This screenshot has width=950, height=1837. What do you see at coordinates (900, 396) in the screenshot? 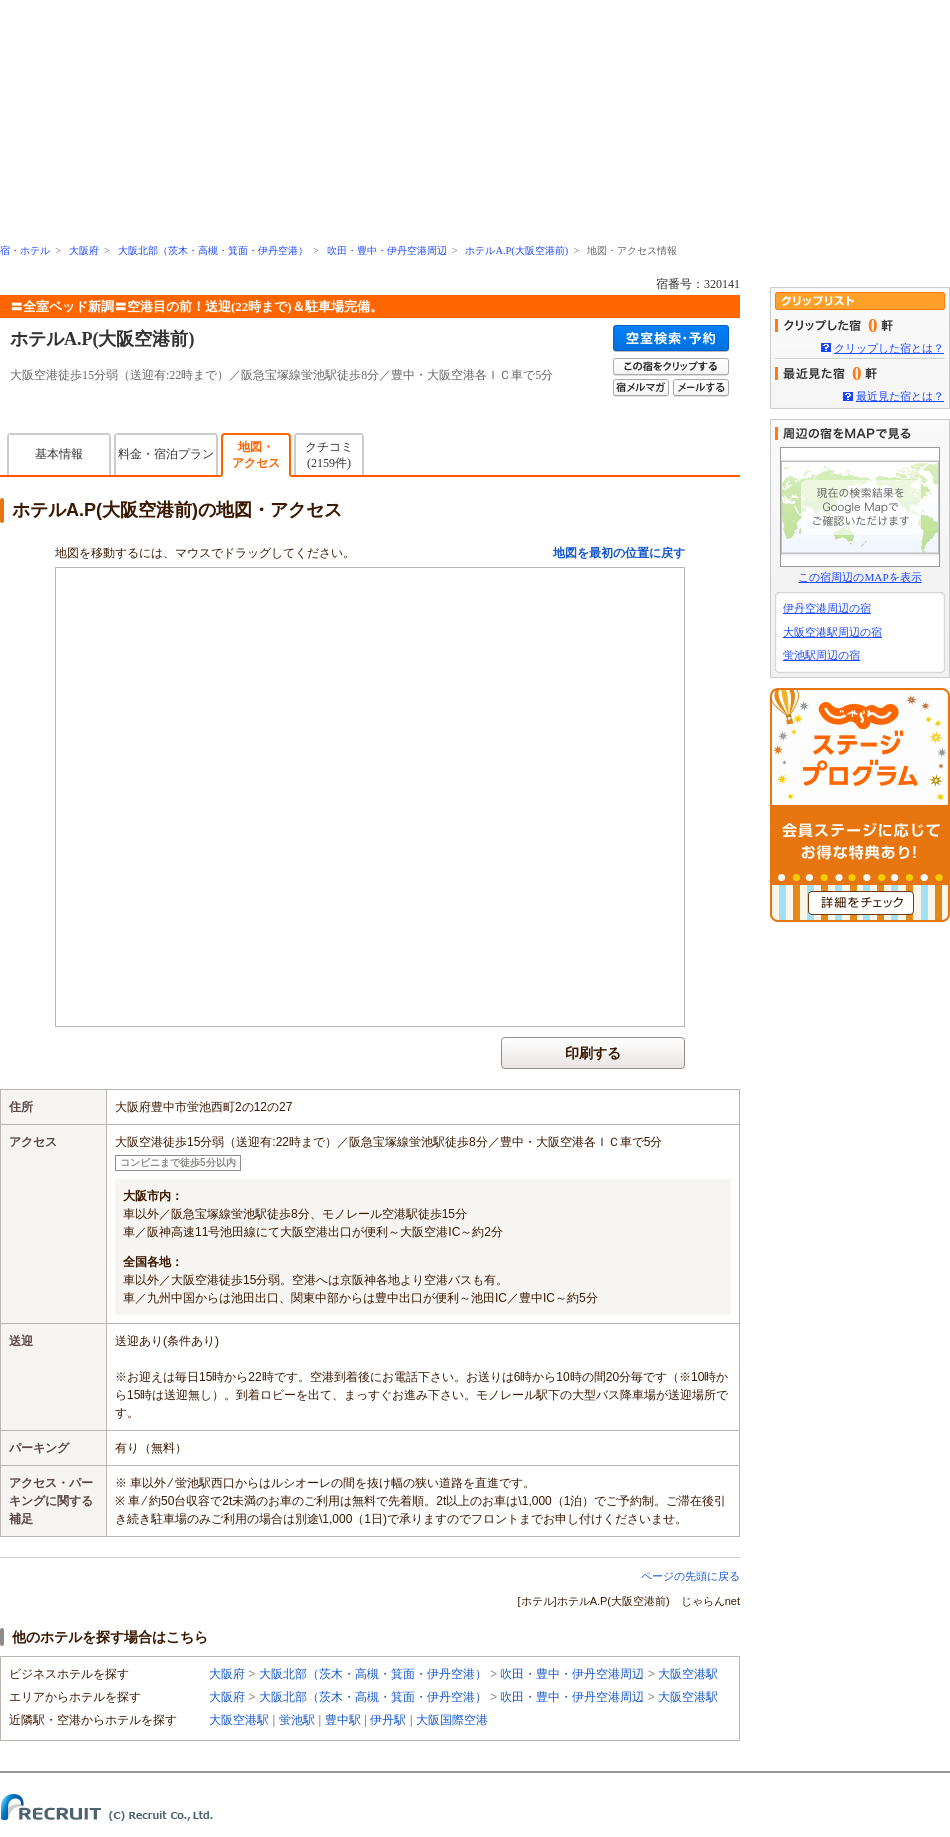
I see `最近見た宿とは？` at bounding box center [900, 396].